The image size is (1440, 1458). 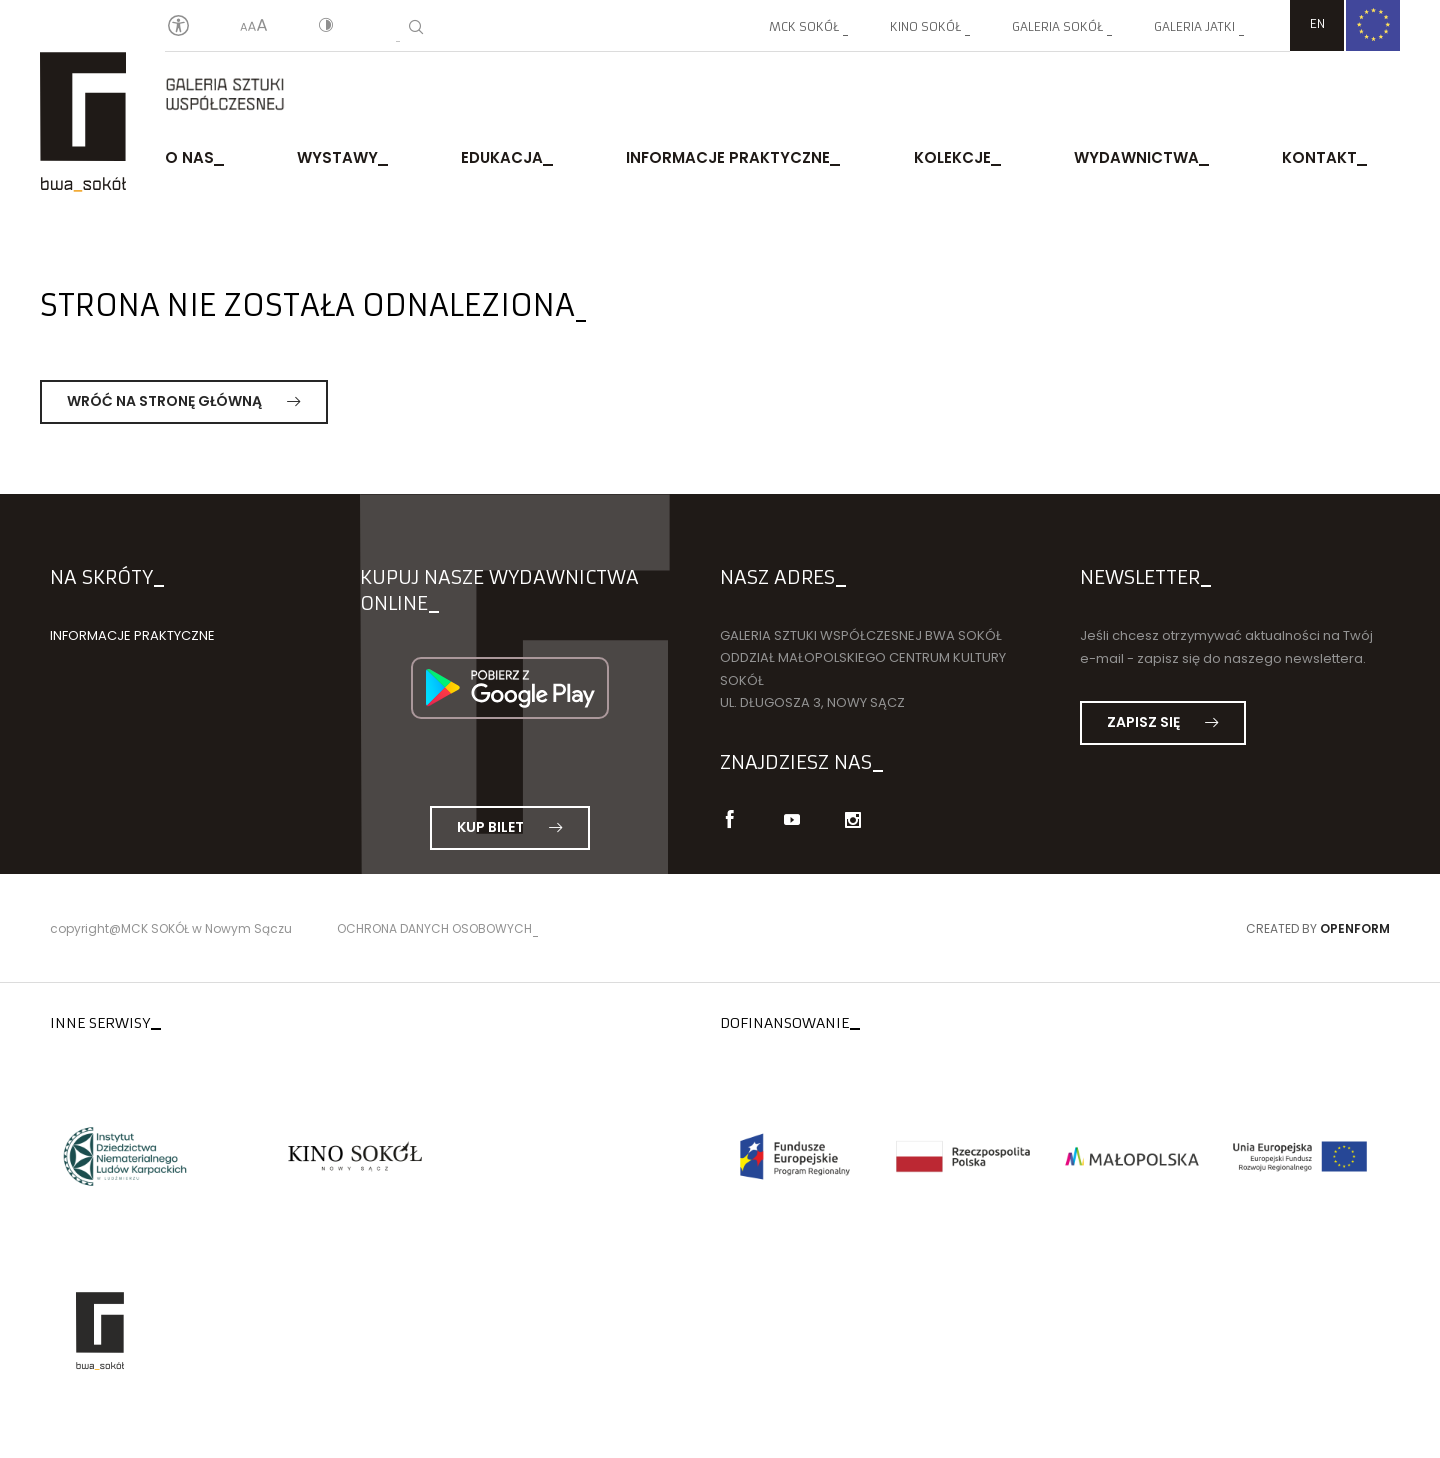 What do you see at coordinates (416, 27) in the screenshot?
I see `[Wyszukiwarka]` at bounding box center [416, 27].